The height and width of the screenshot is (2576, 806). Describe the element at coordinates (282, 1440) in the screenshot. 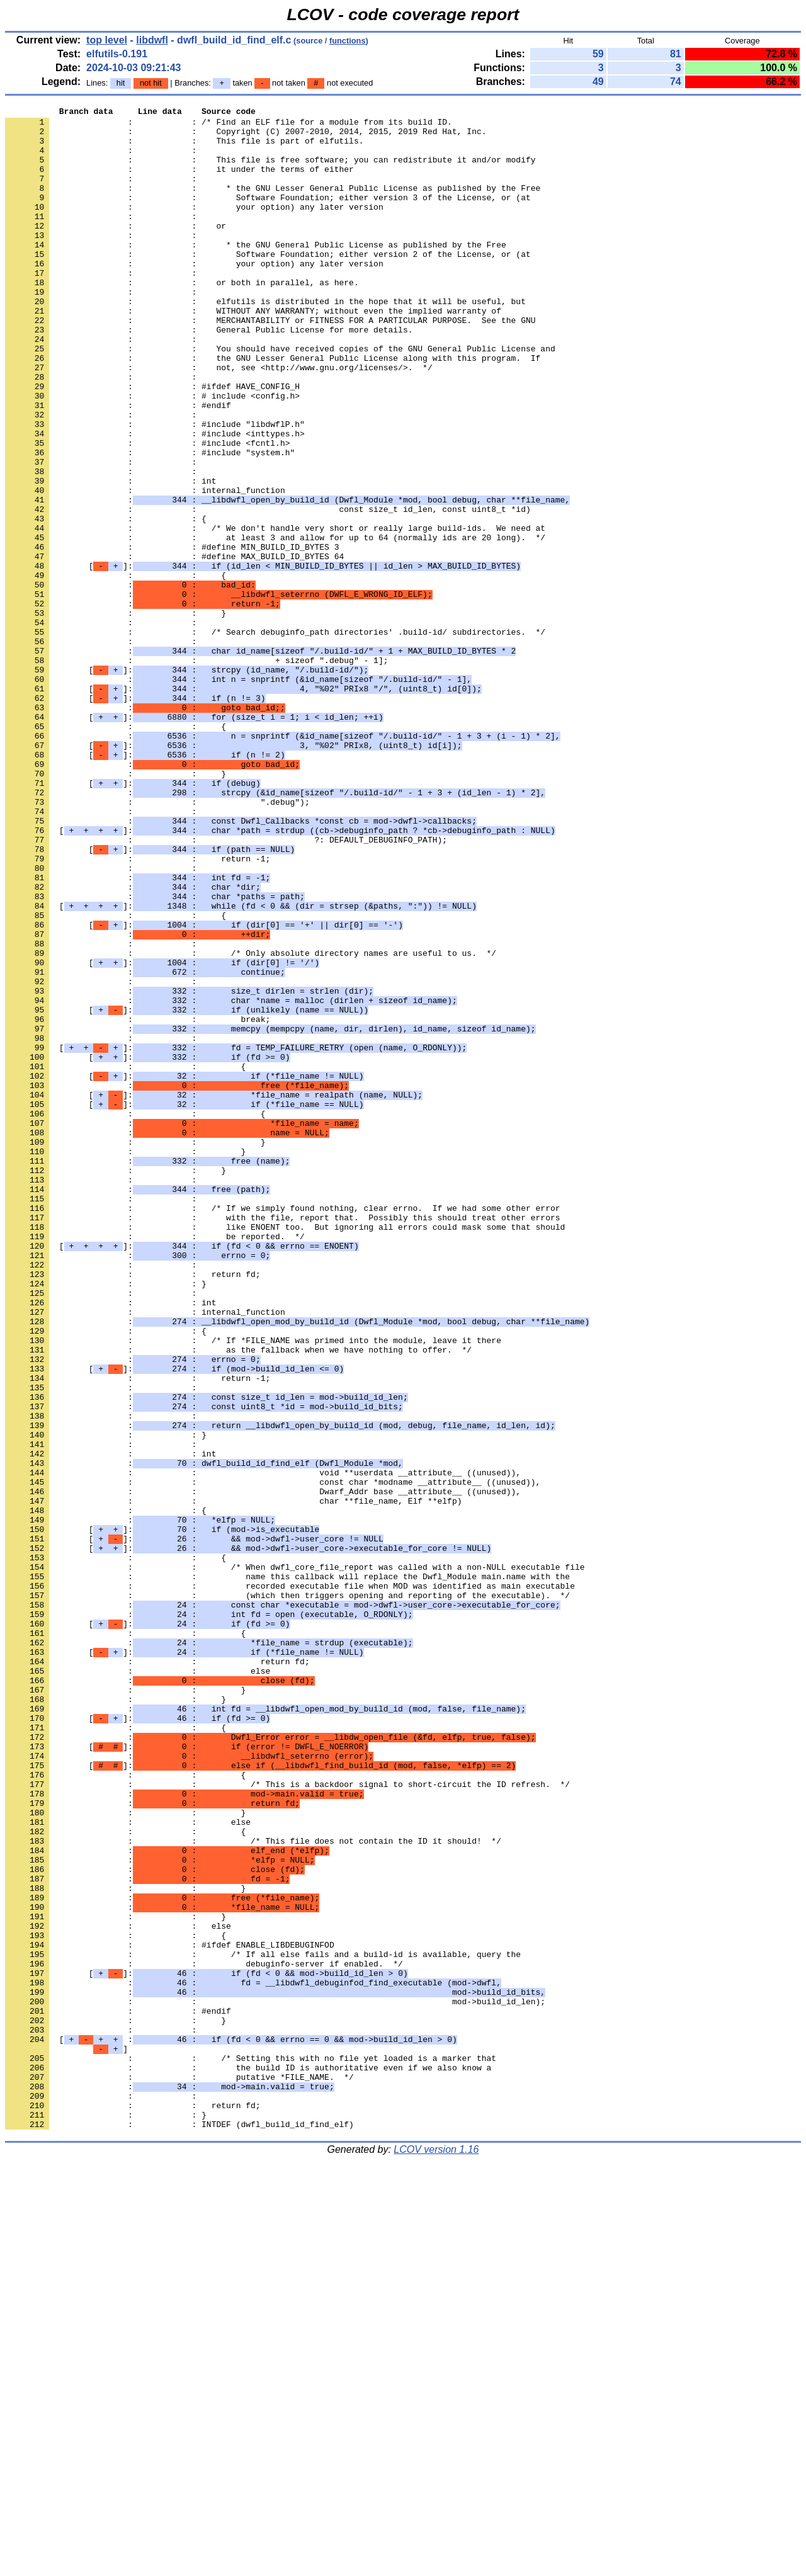

I see `: : with the file, report that. Possibly this should treat other errors` at that location.